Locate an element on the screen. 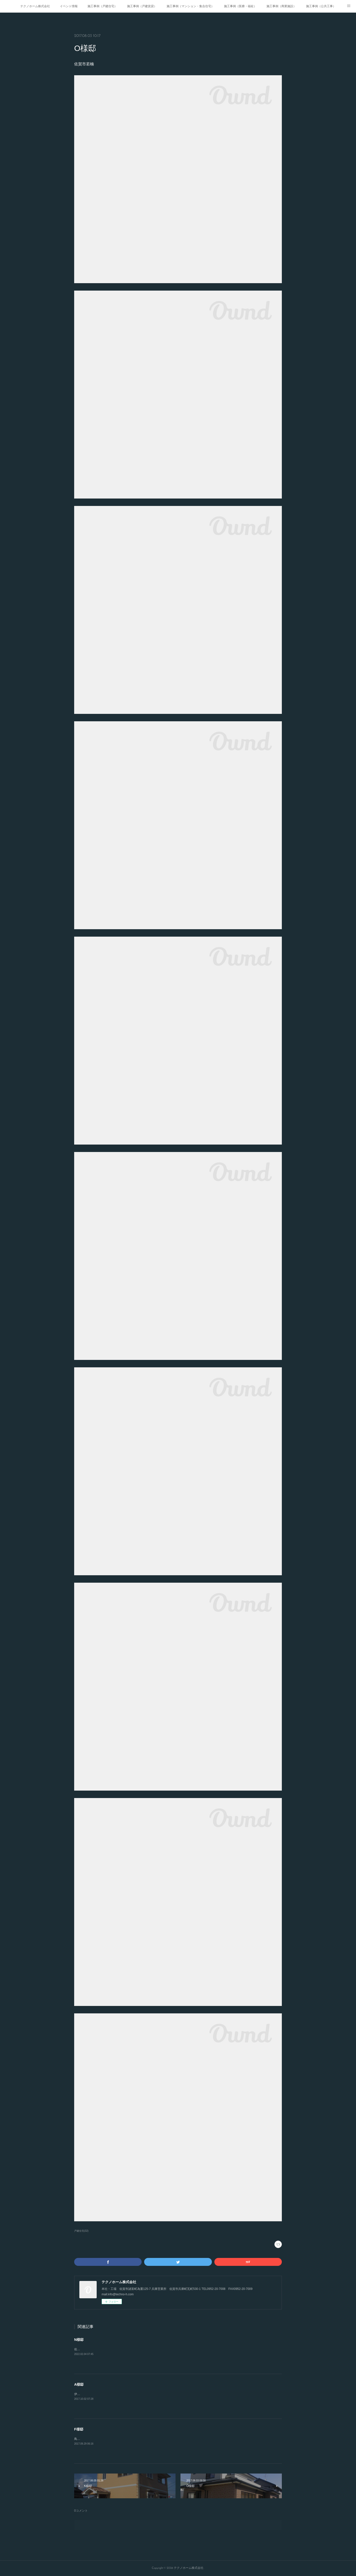 The width and height of the screenshot is (356, 2576). A様邸 is located at coordinates (79, 2384).